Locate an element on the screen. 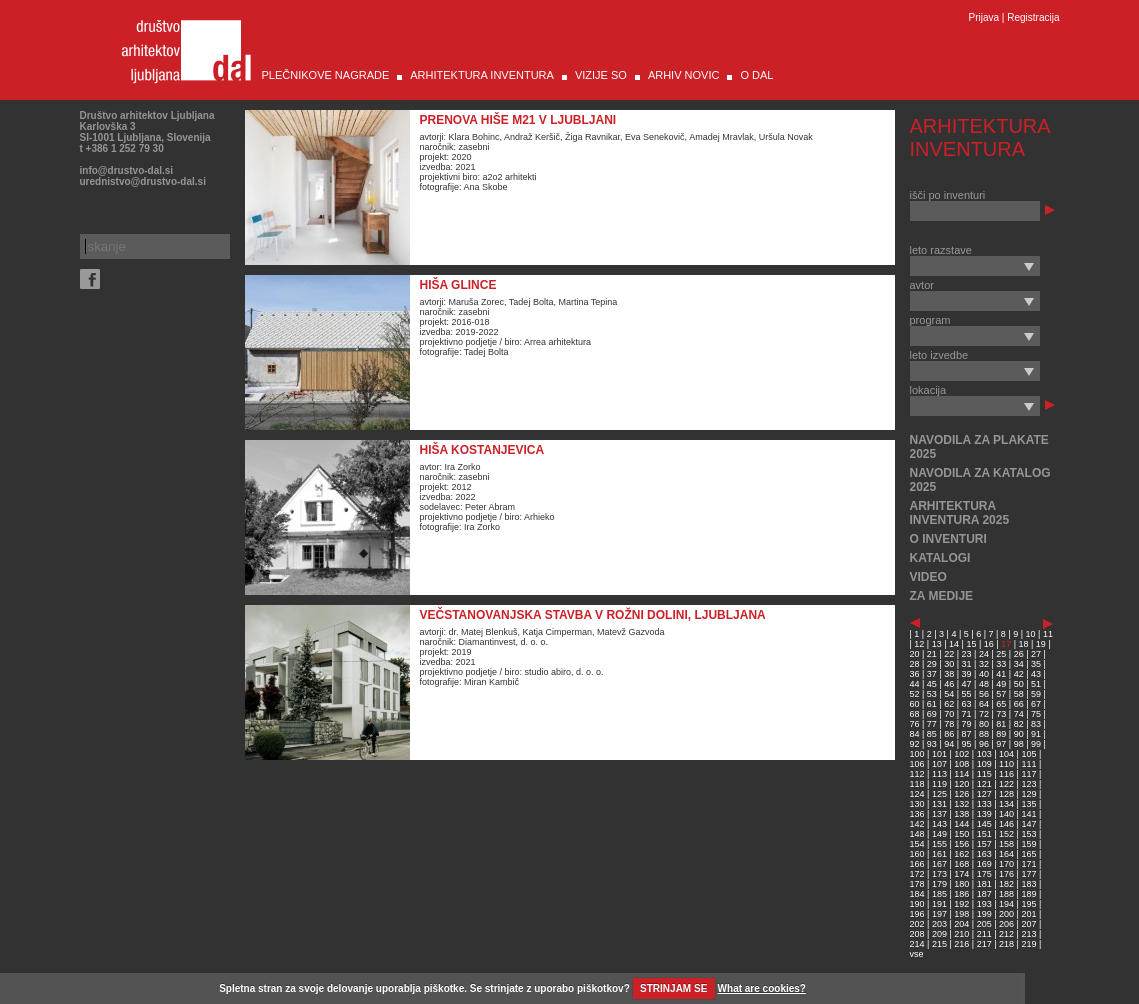 The height and width of the screenshot is (1004, 1139). 202 is located at coordinates (917, 924).